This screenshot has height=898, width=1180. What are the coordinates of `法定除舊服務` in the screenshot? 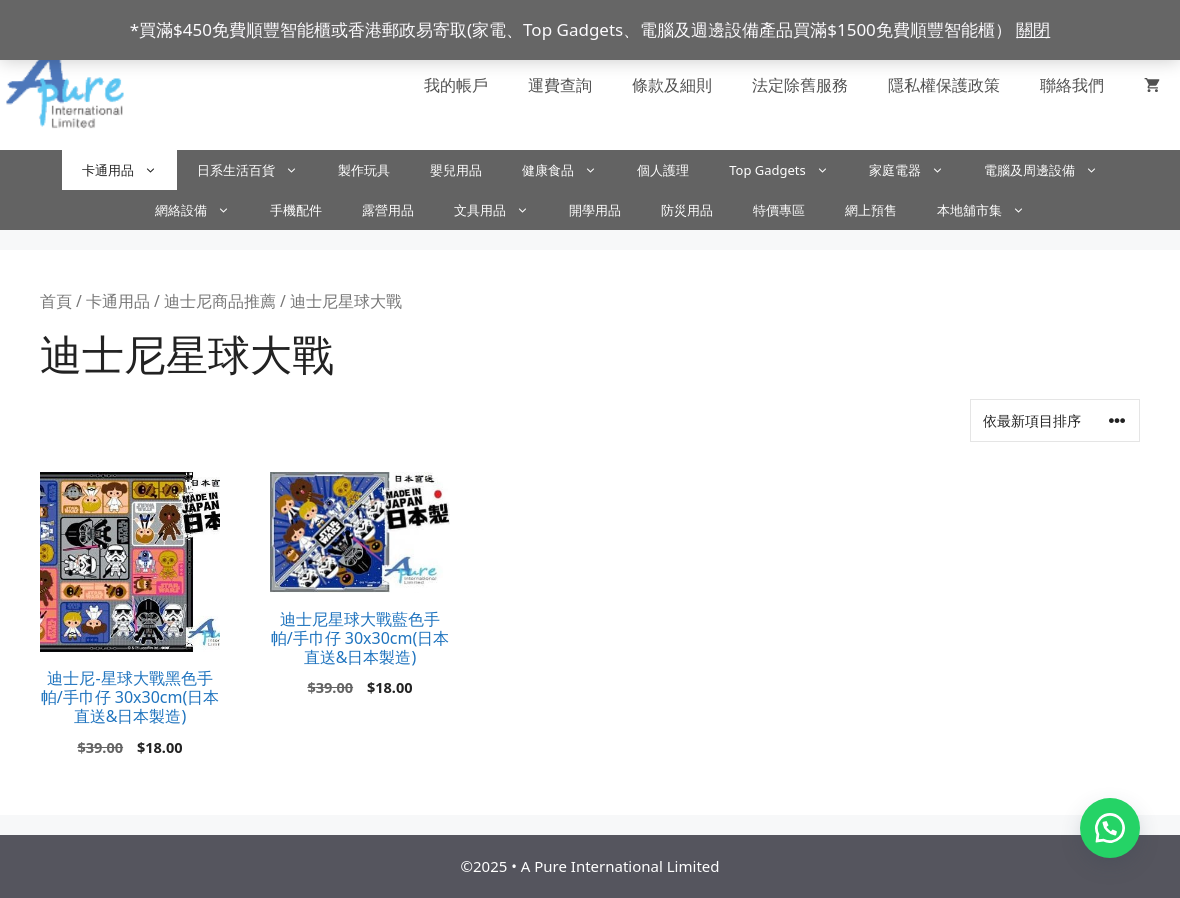 It's located at (800, 85).